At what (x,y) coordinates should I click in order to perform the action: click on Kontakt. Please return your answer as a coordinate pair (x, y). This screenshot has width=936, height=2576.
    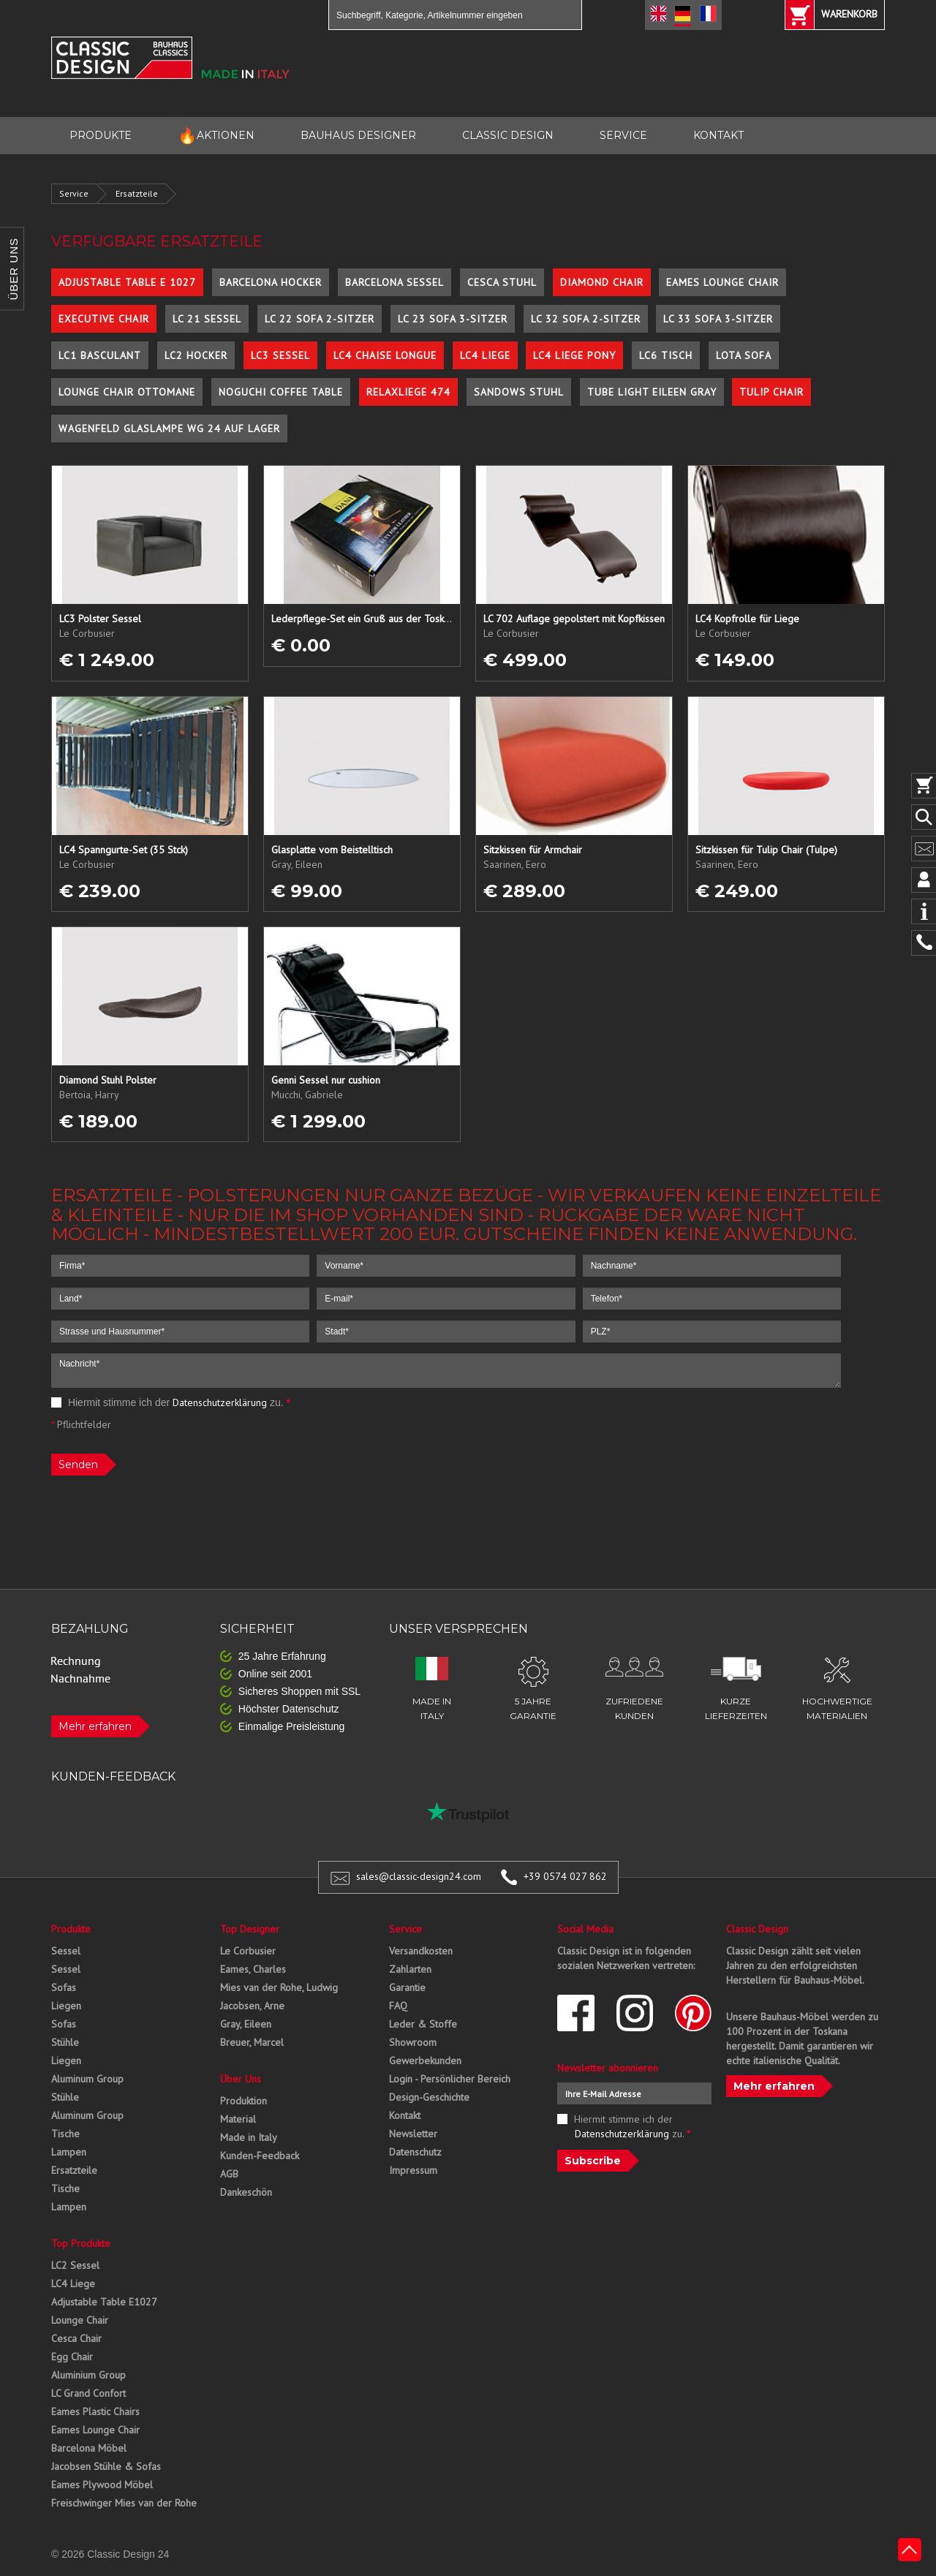
    Looking at the image, I should click on (404, 2115).